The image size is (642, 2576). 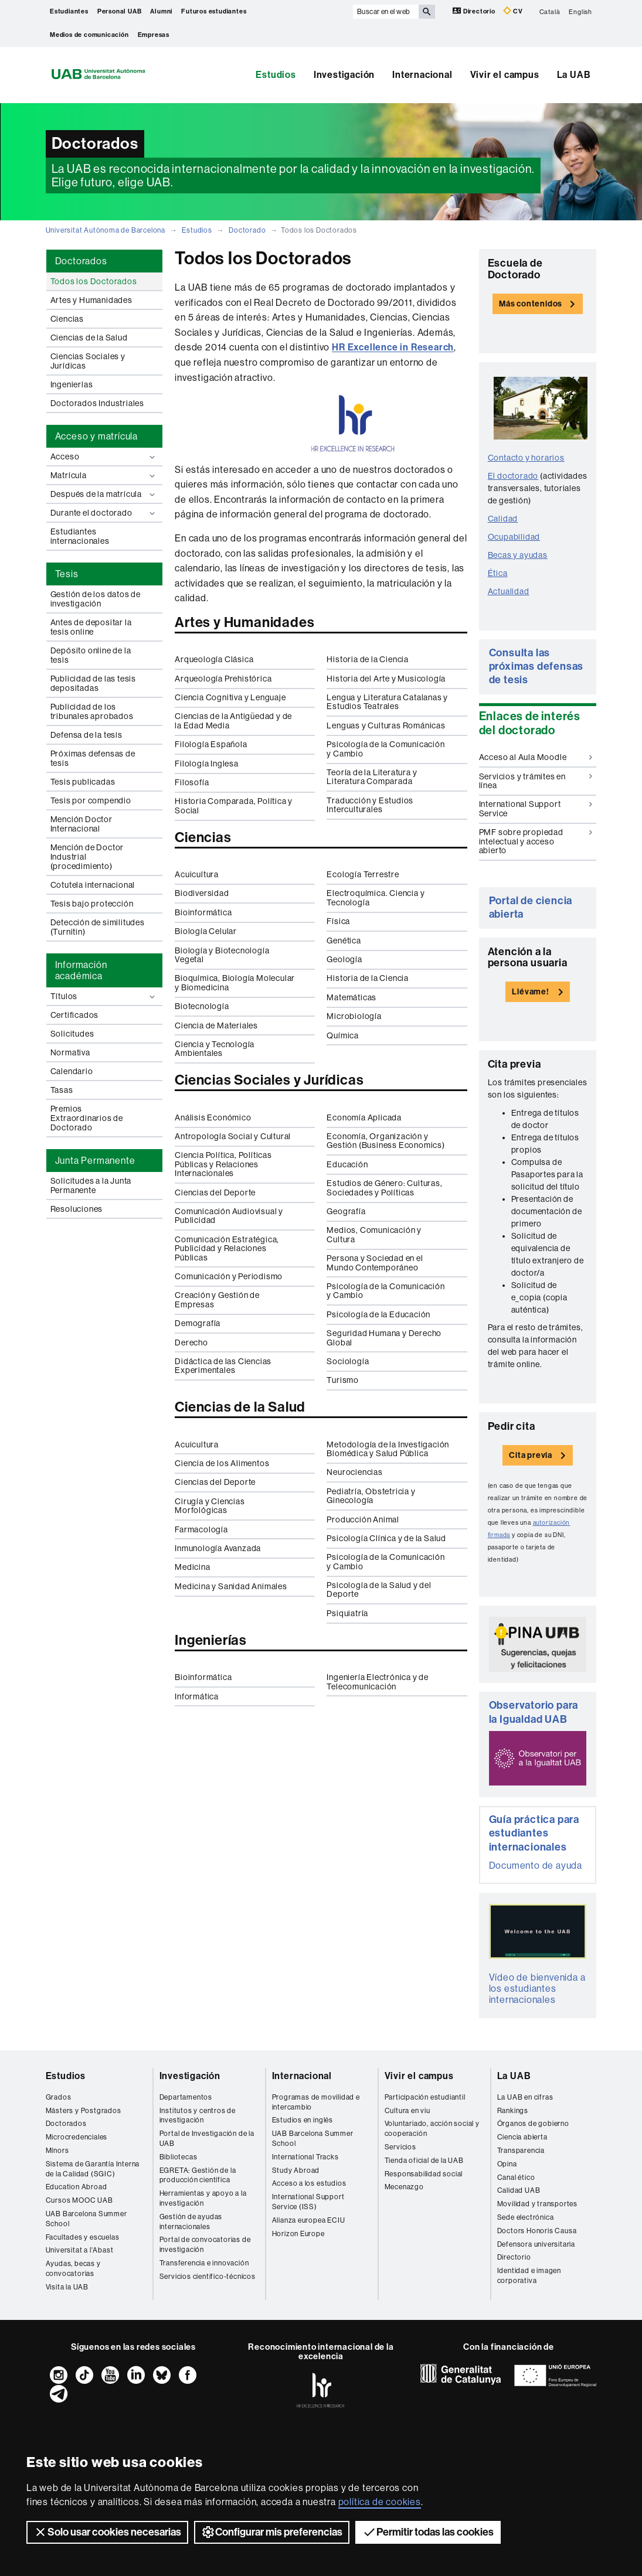 I want to click on Informática, so click(x=197, y=1696).